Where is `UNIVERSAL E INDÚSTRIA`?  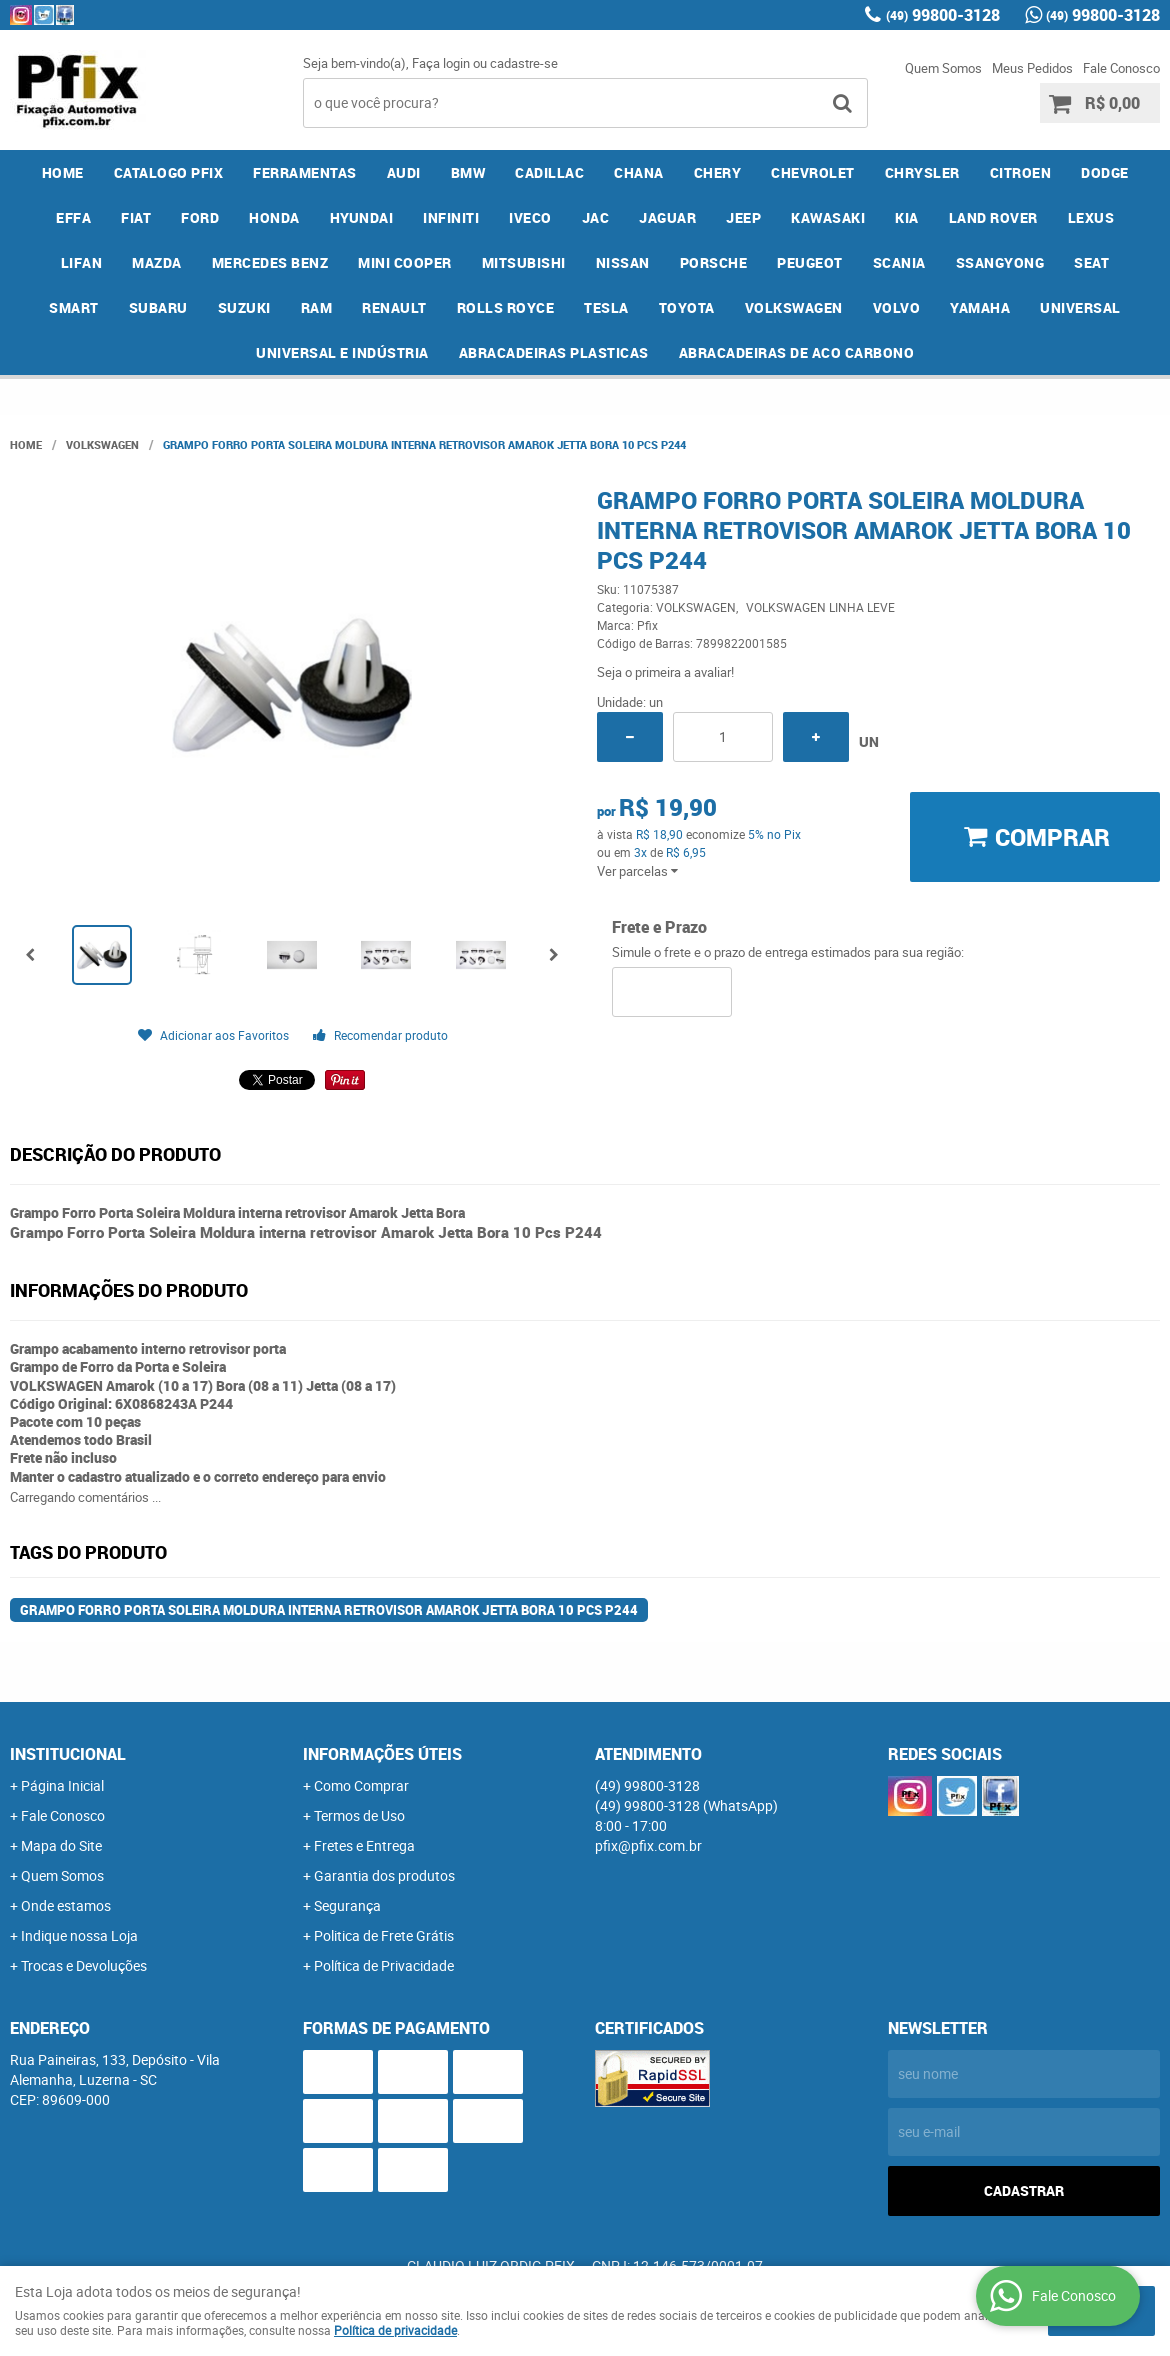
UNIVERSAL E INDÚSTRIA is located at coordinates (342, 352).